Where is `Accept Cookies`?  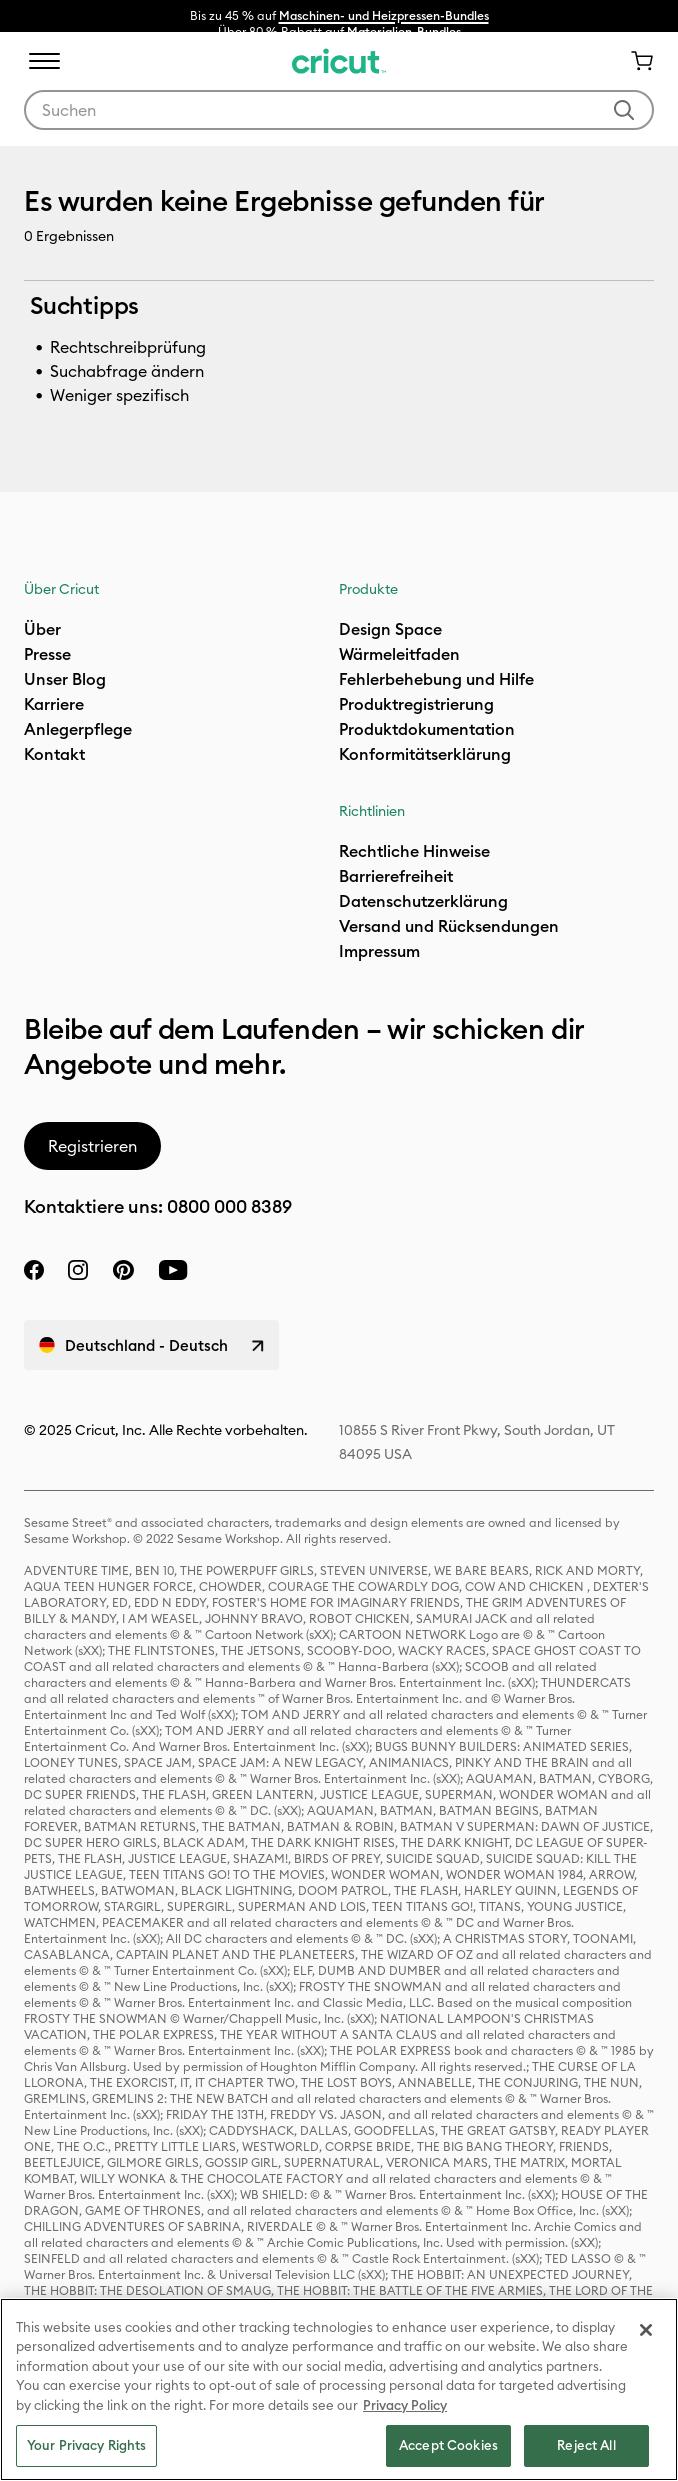 Accept Cookies is located at coordinates (448, 2445).